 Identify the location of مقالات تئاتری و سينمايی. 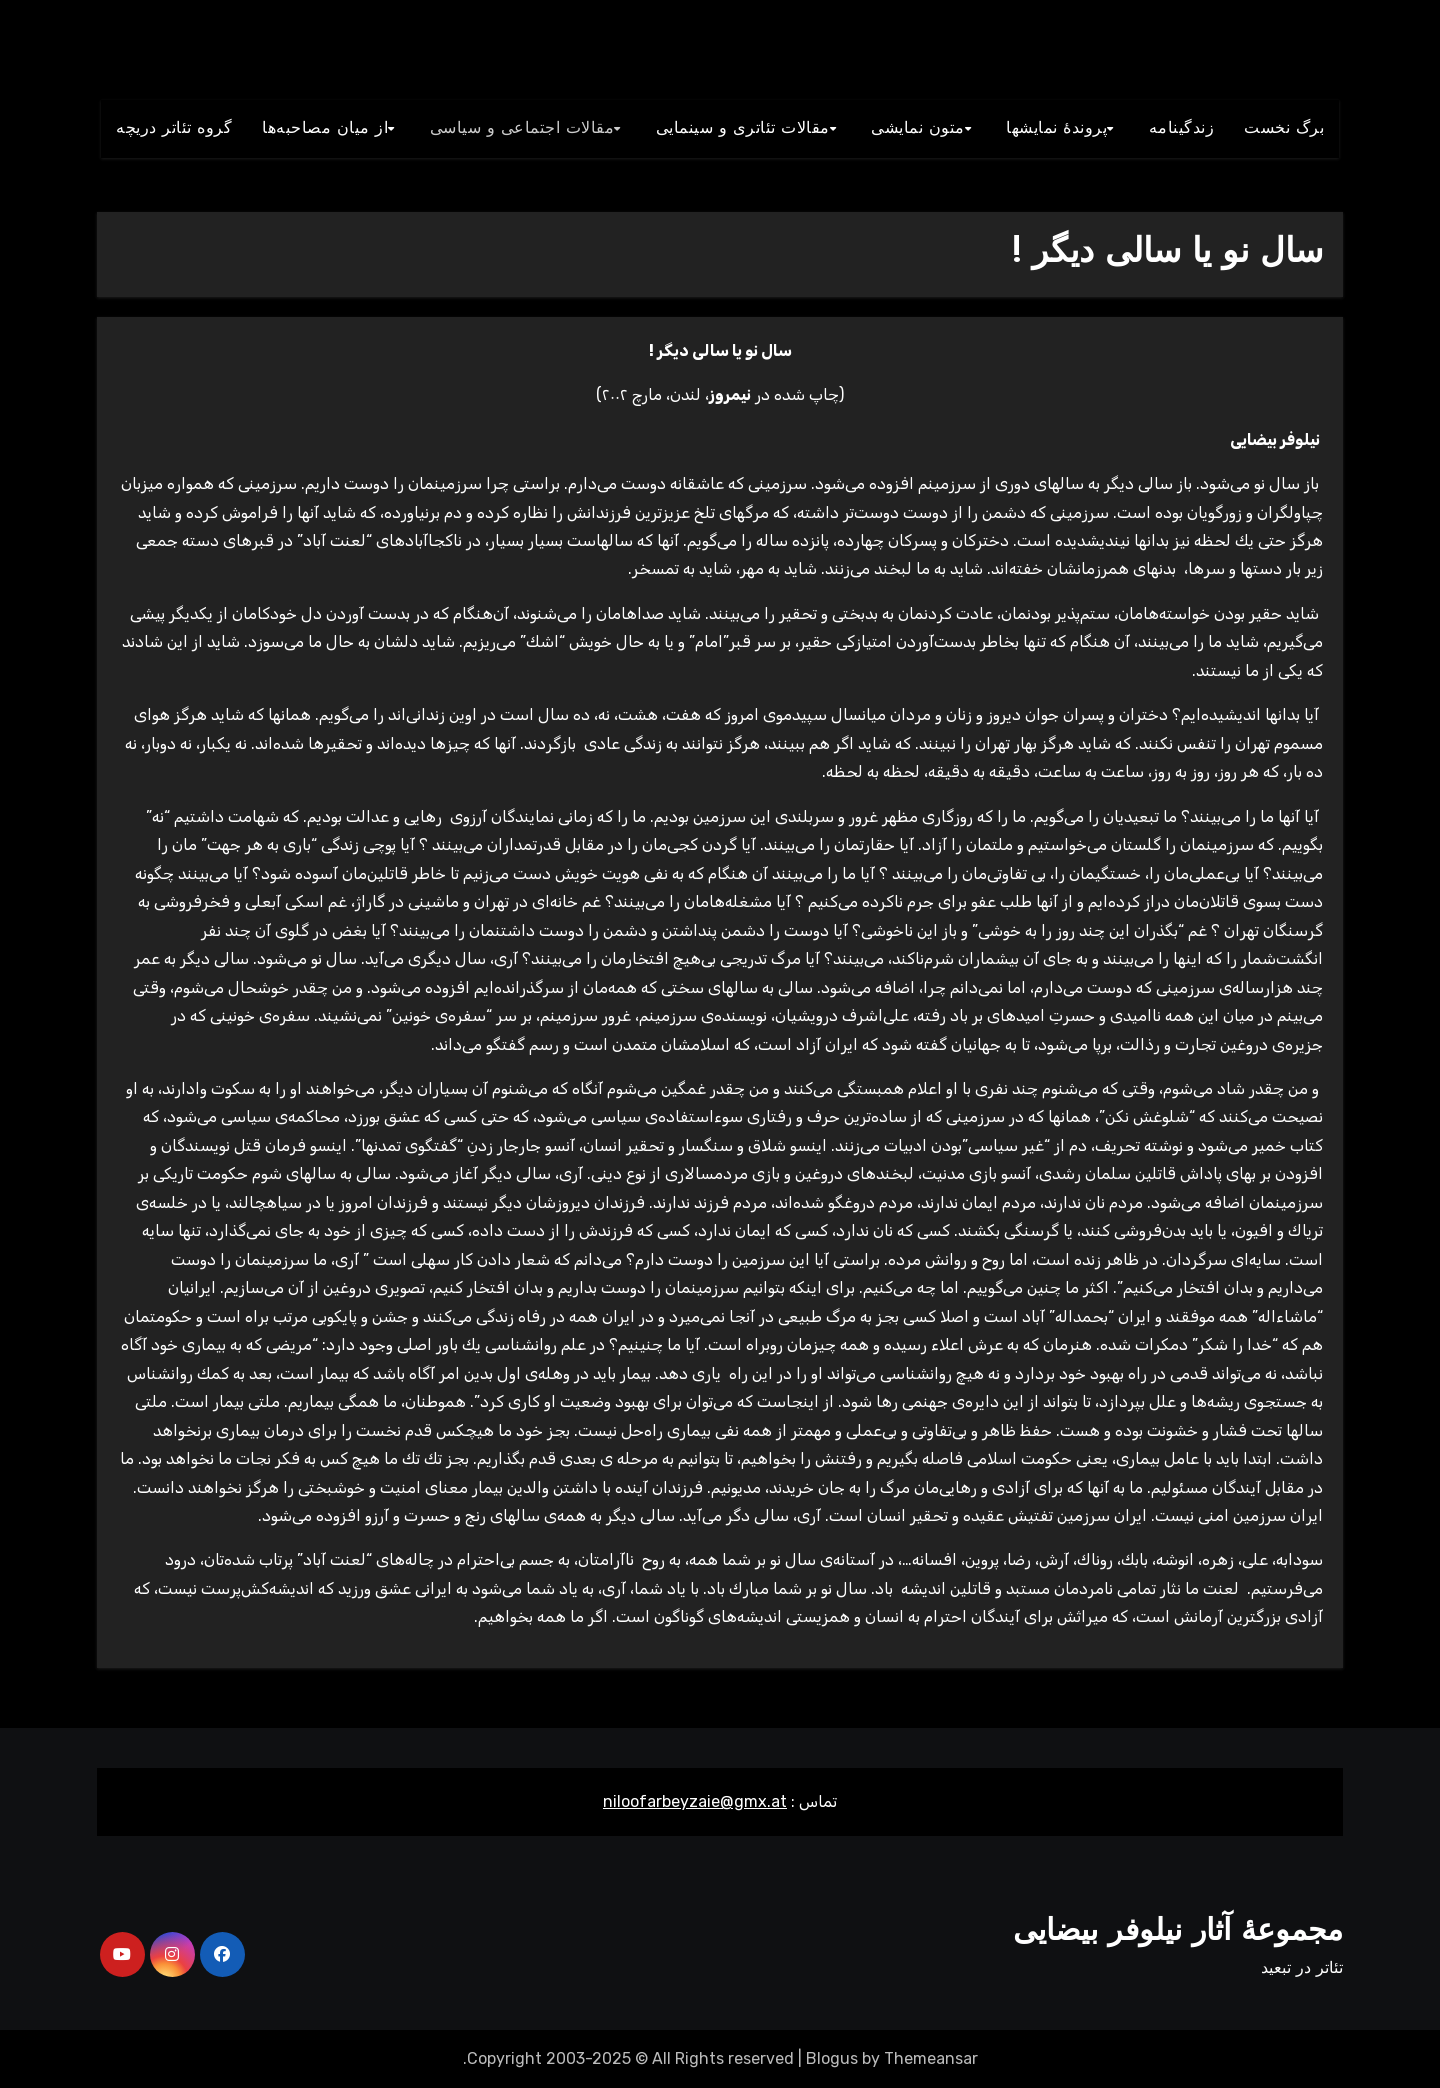
(743, 129).